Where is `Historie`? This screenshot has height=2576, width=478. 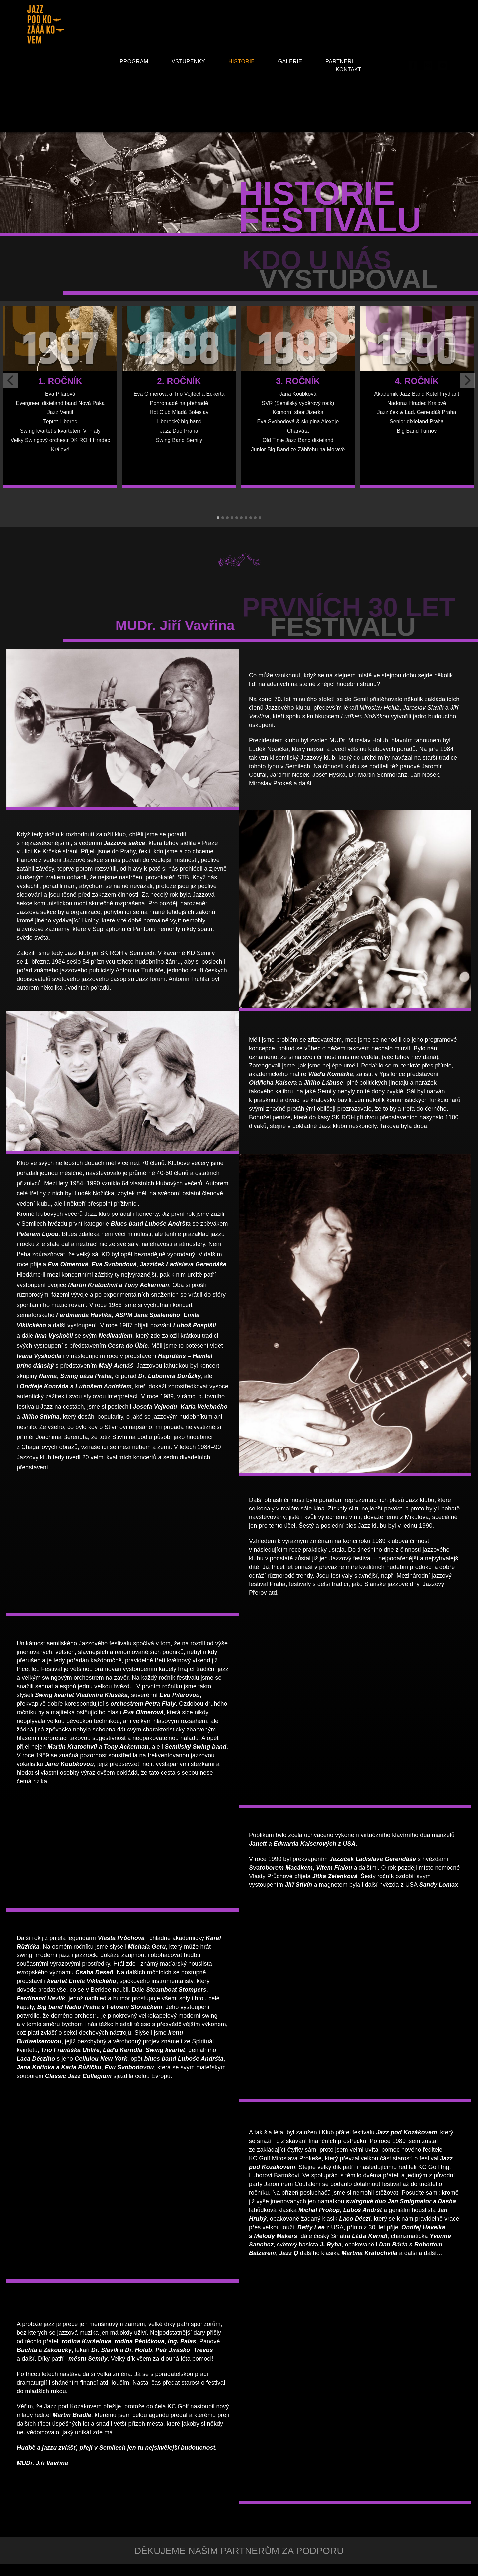
Historie is located at coordinates (241, 61).